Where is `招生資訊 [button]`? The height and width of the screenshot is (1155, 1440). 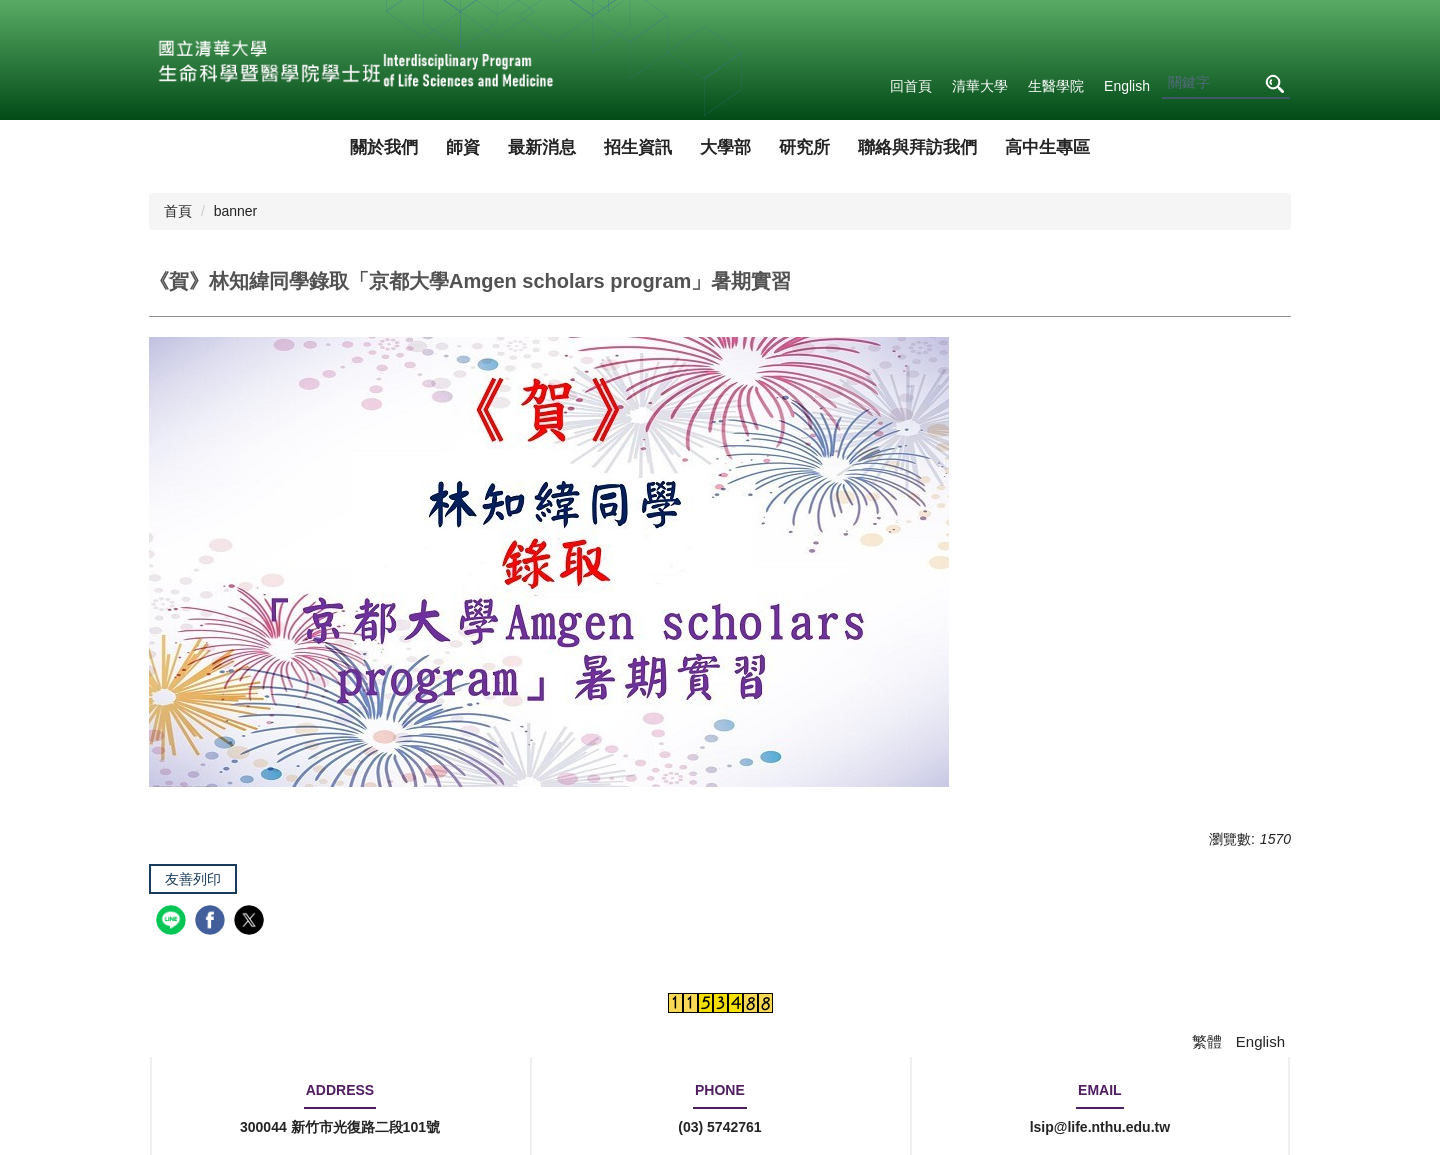
招生資訊 [button] is located at coordinates (638, 147).